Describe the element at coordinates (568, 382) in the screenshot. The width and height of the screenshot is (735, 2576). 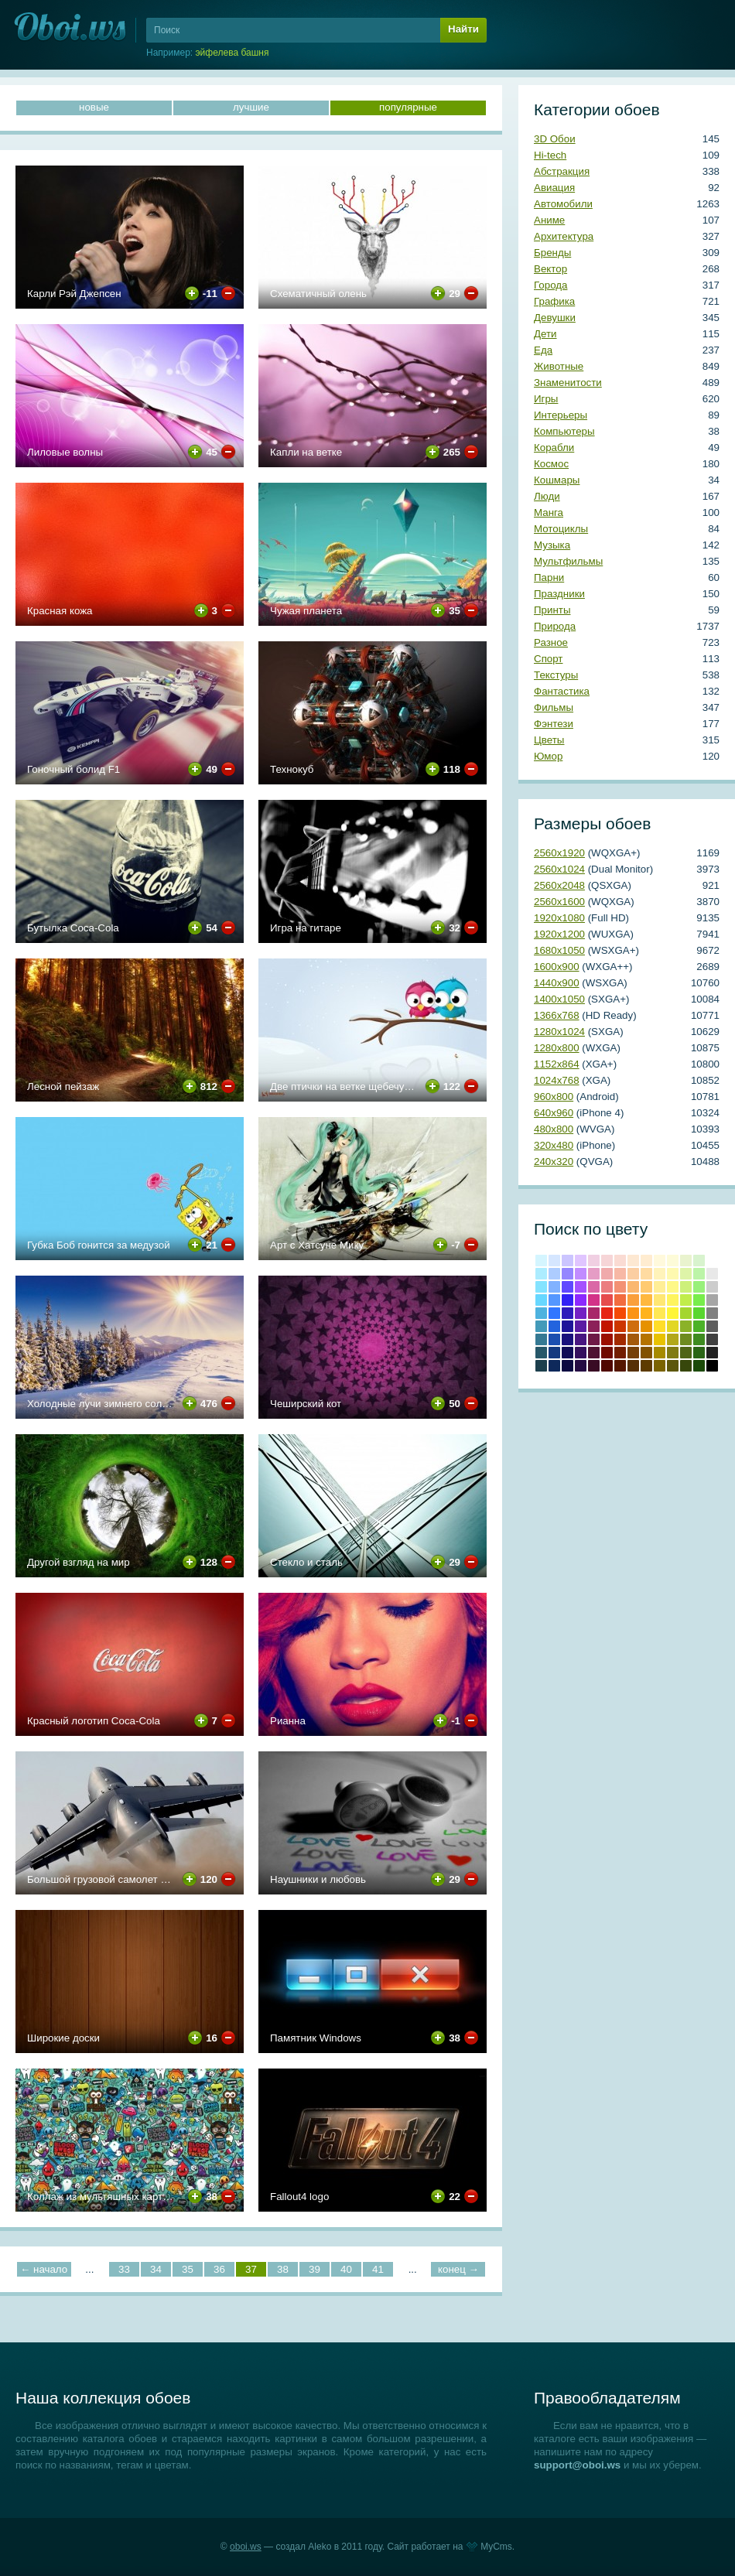
I see `Знаменитости` at that location.